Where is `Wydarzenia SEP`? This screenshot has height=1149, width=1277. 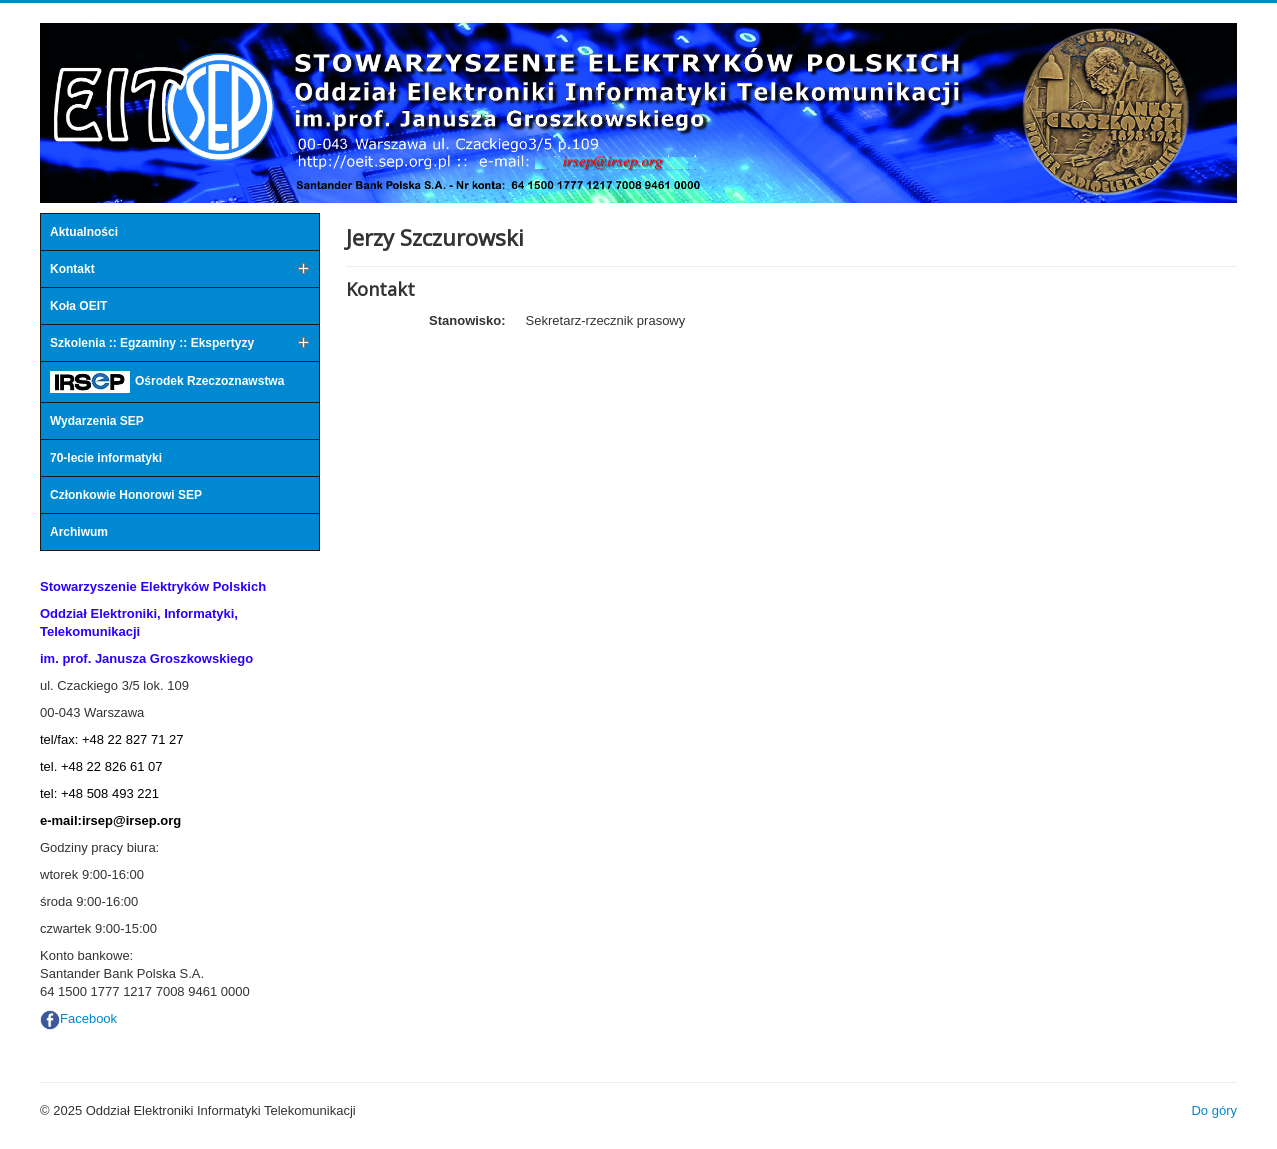 Wydarzenia SEP is located at coordinates (97, 421).